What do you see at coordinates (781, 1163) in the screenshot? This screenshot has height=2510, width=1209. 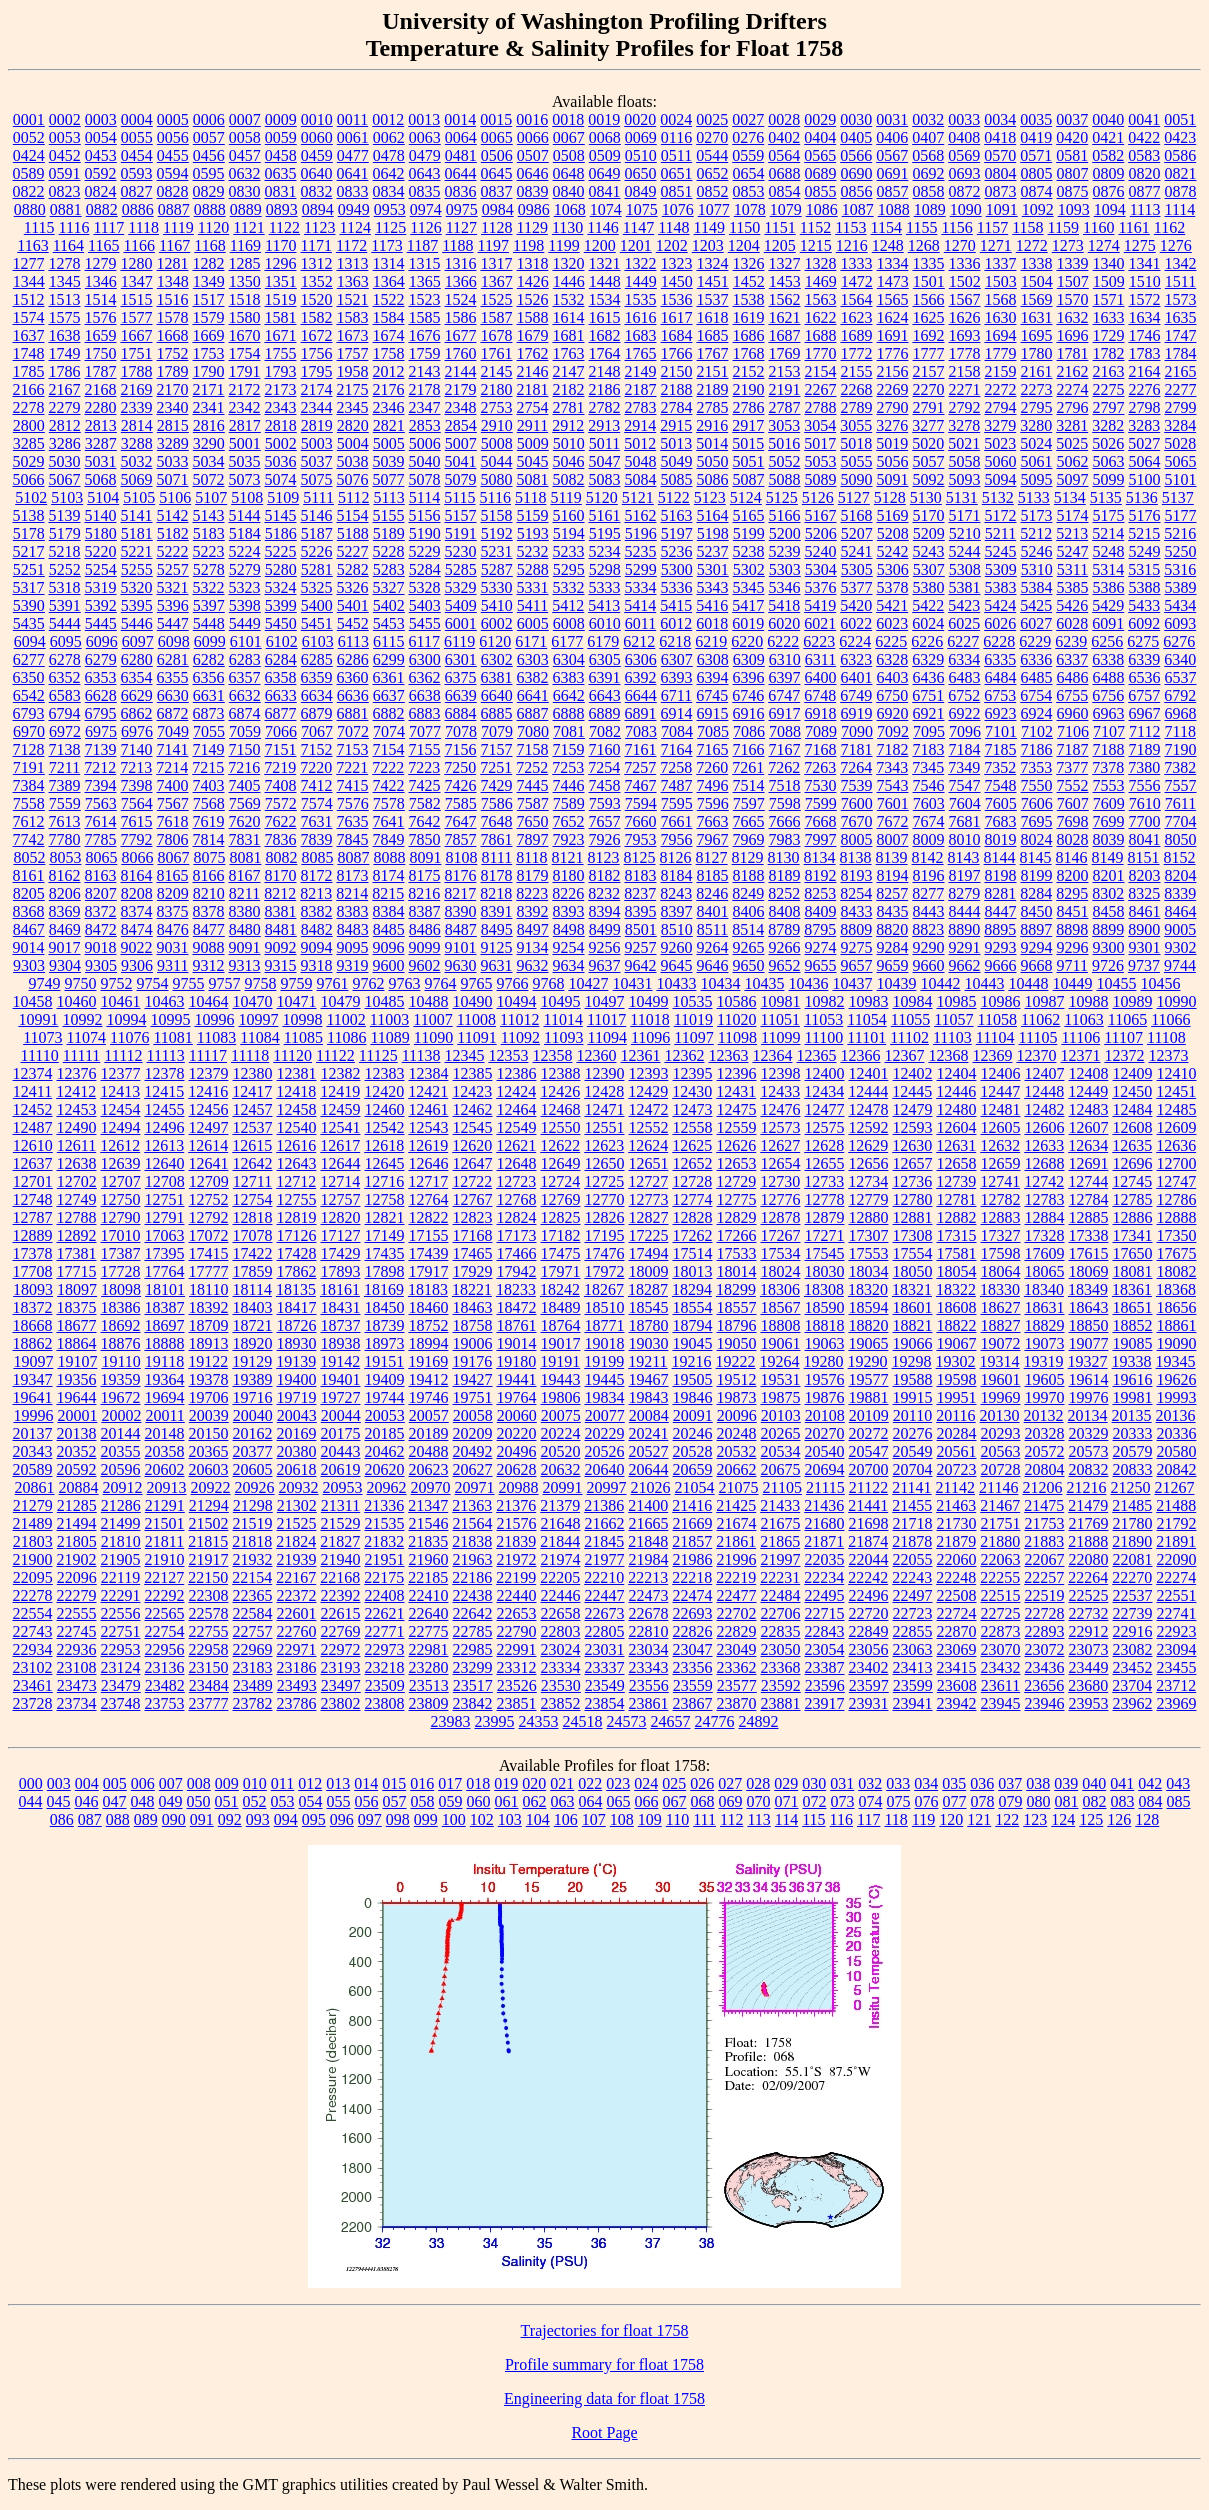 I see `12654` at bounding box center [781, 1163].